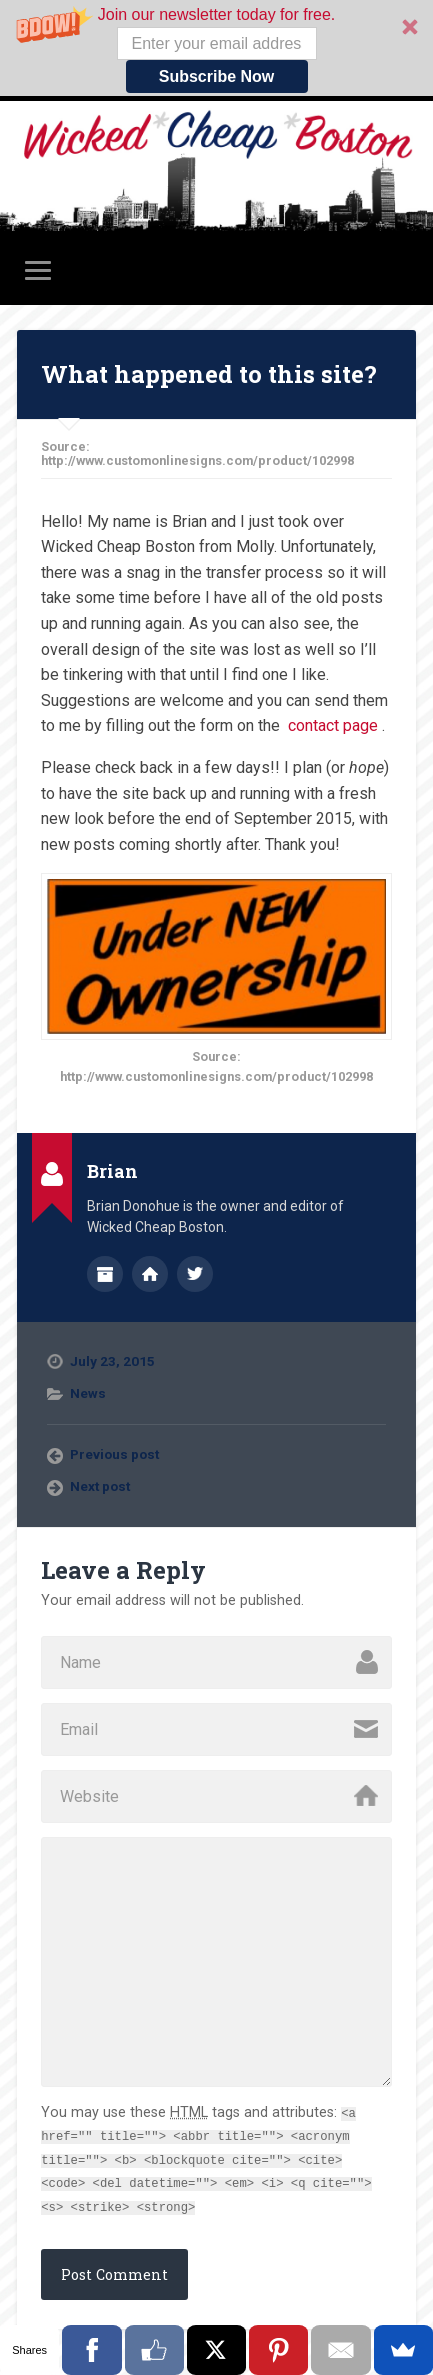 The height and width of the screenshot is (2375, 433). I want to click on Author archive, so click(105, 1274).